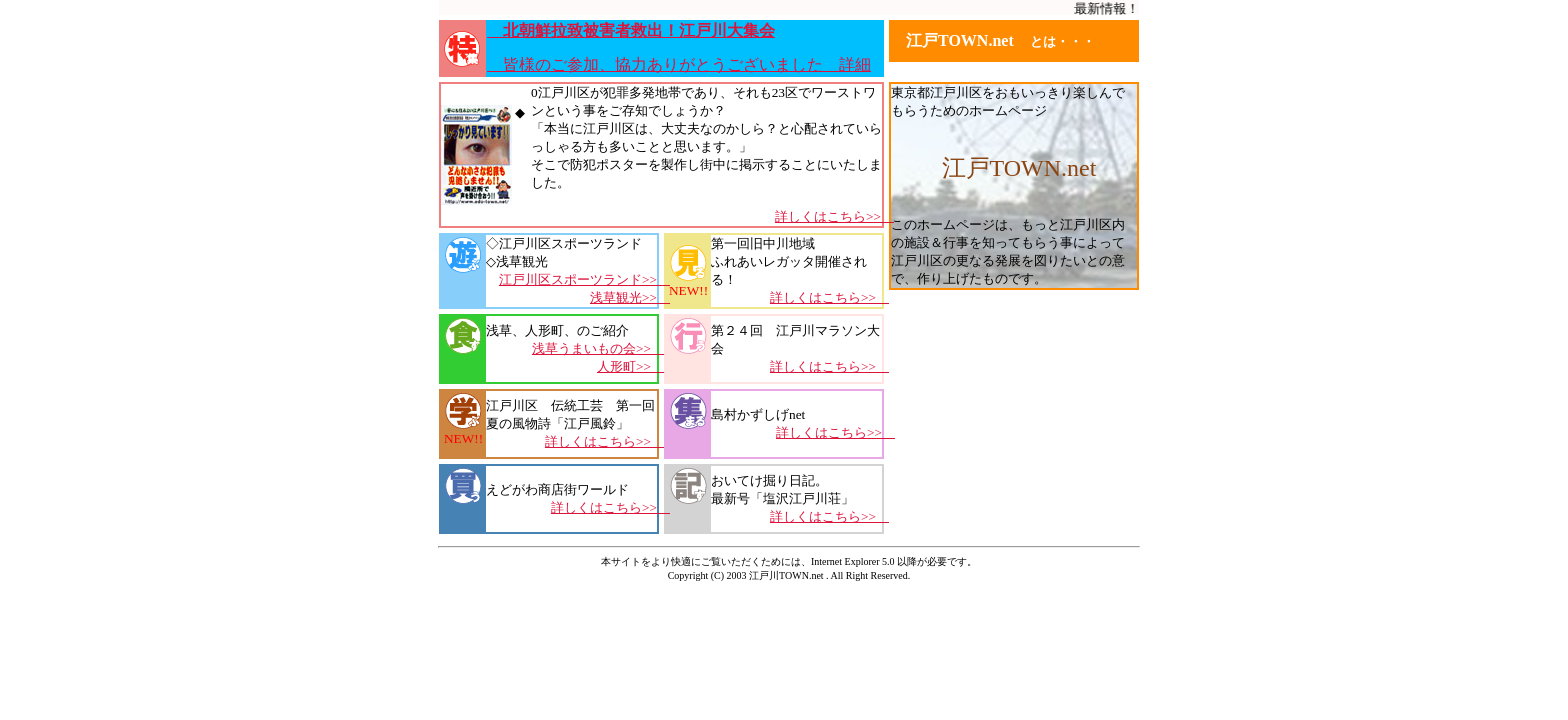 The image size is (1568, 720). Describe the element at coordinates (834, 216) in the screenshot. I see `詳しくはこちら>>` at that location.